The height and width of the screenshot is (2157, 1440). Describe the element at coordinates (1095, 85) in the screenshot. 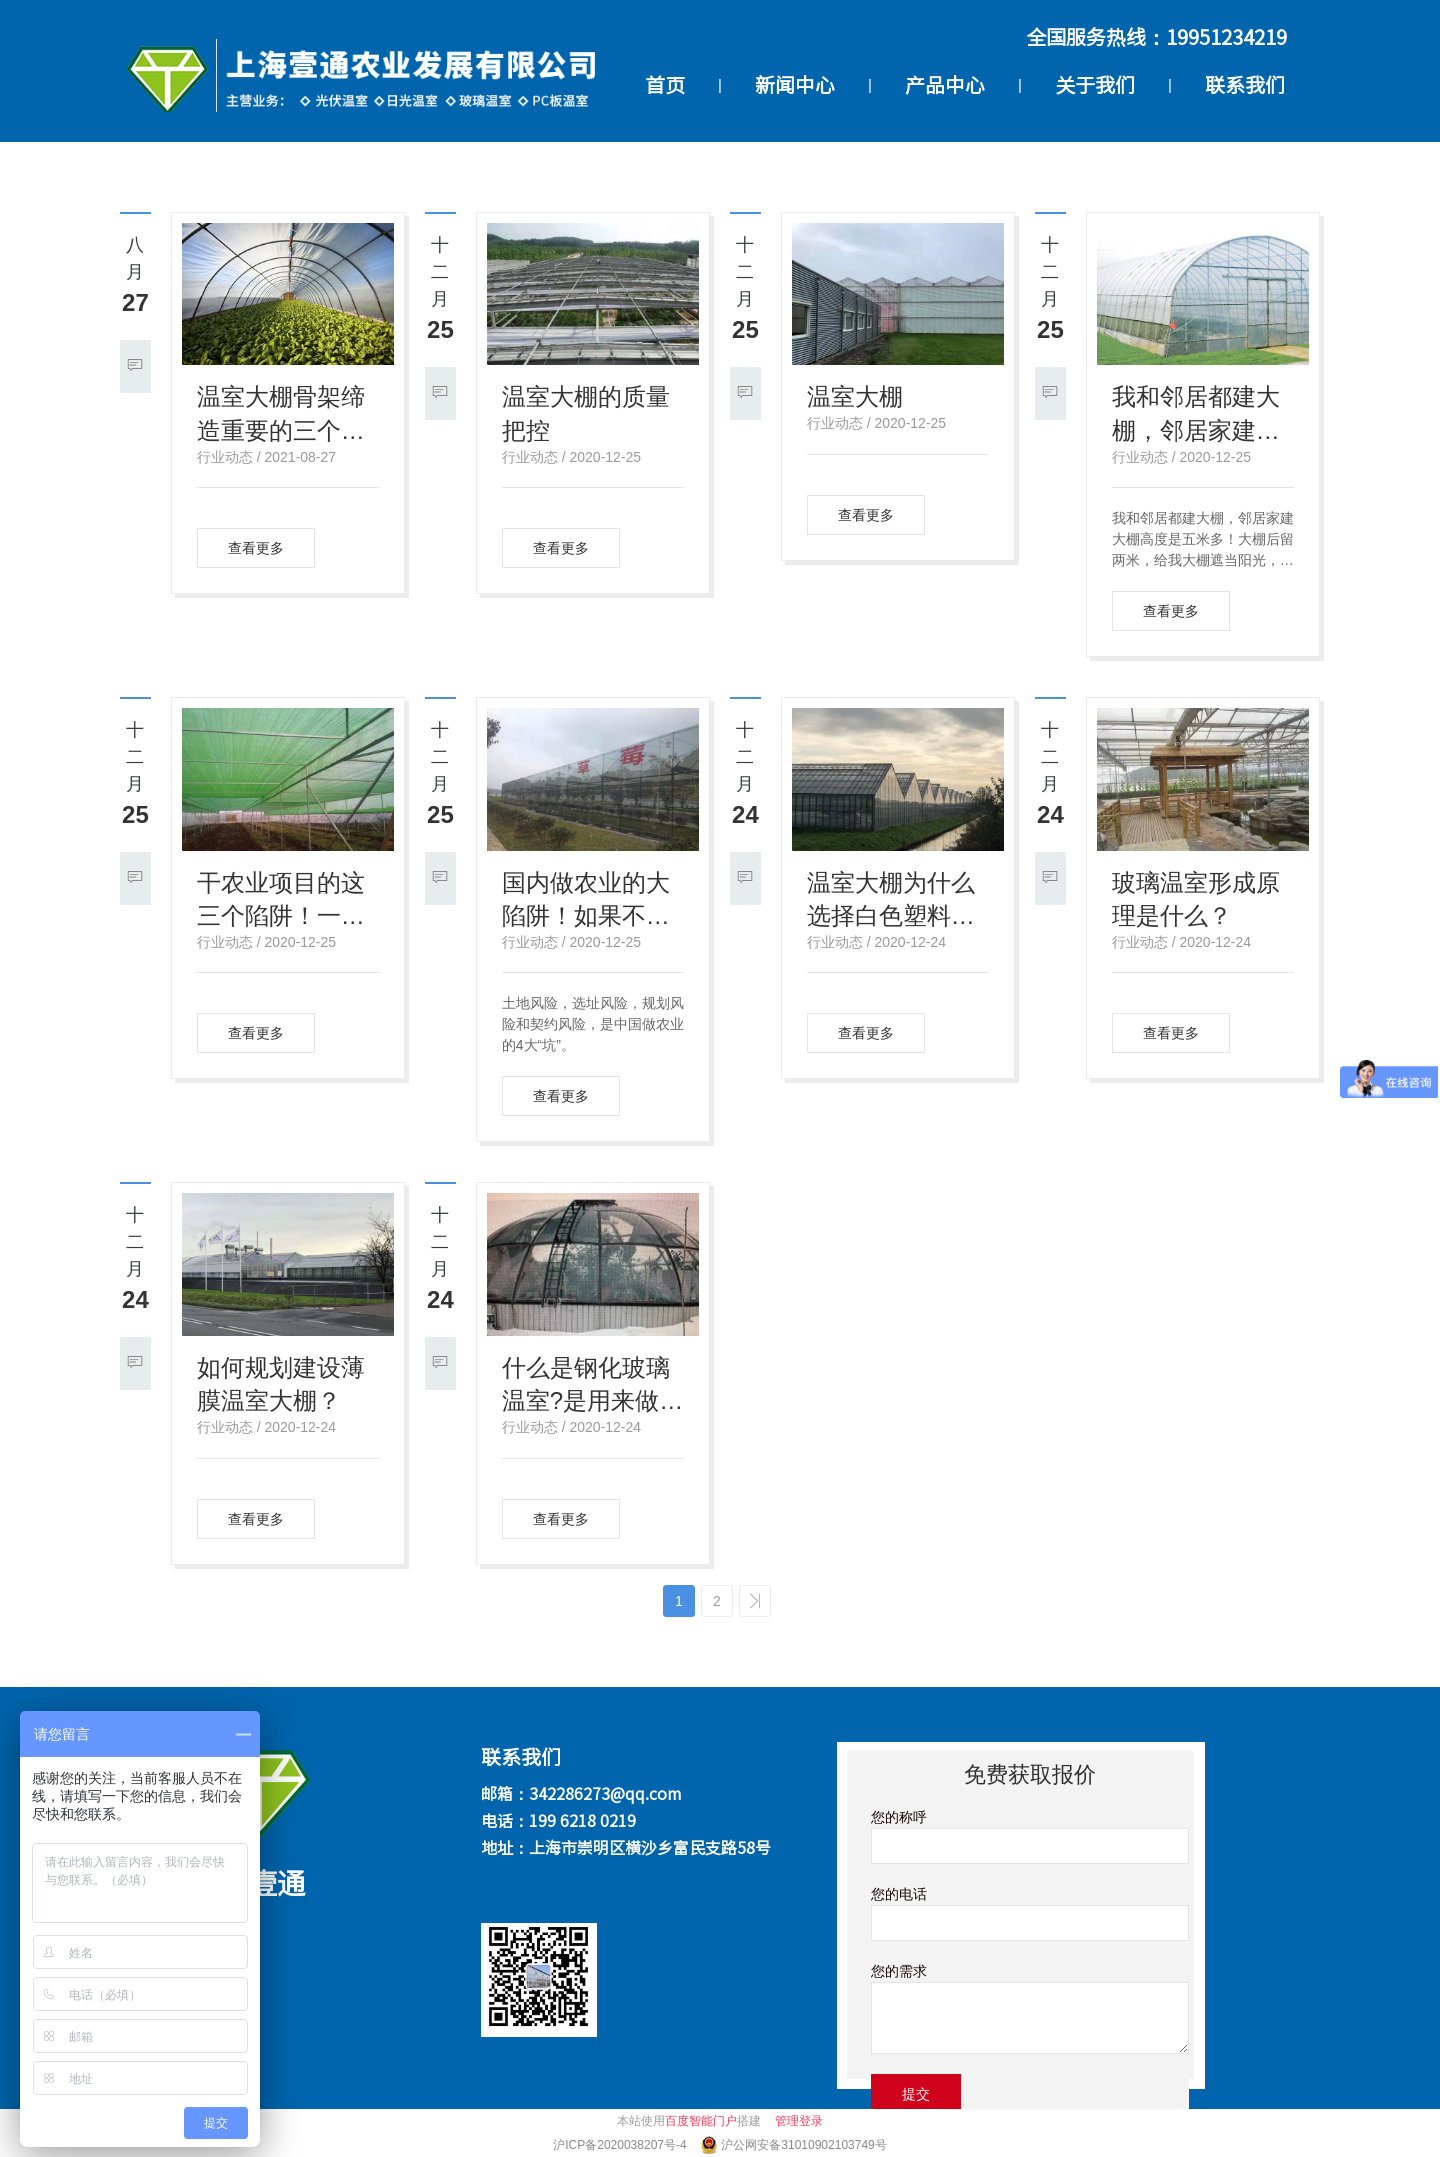

I see `关于我们` at that location.